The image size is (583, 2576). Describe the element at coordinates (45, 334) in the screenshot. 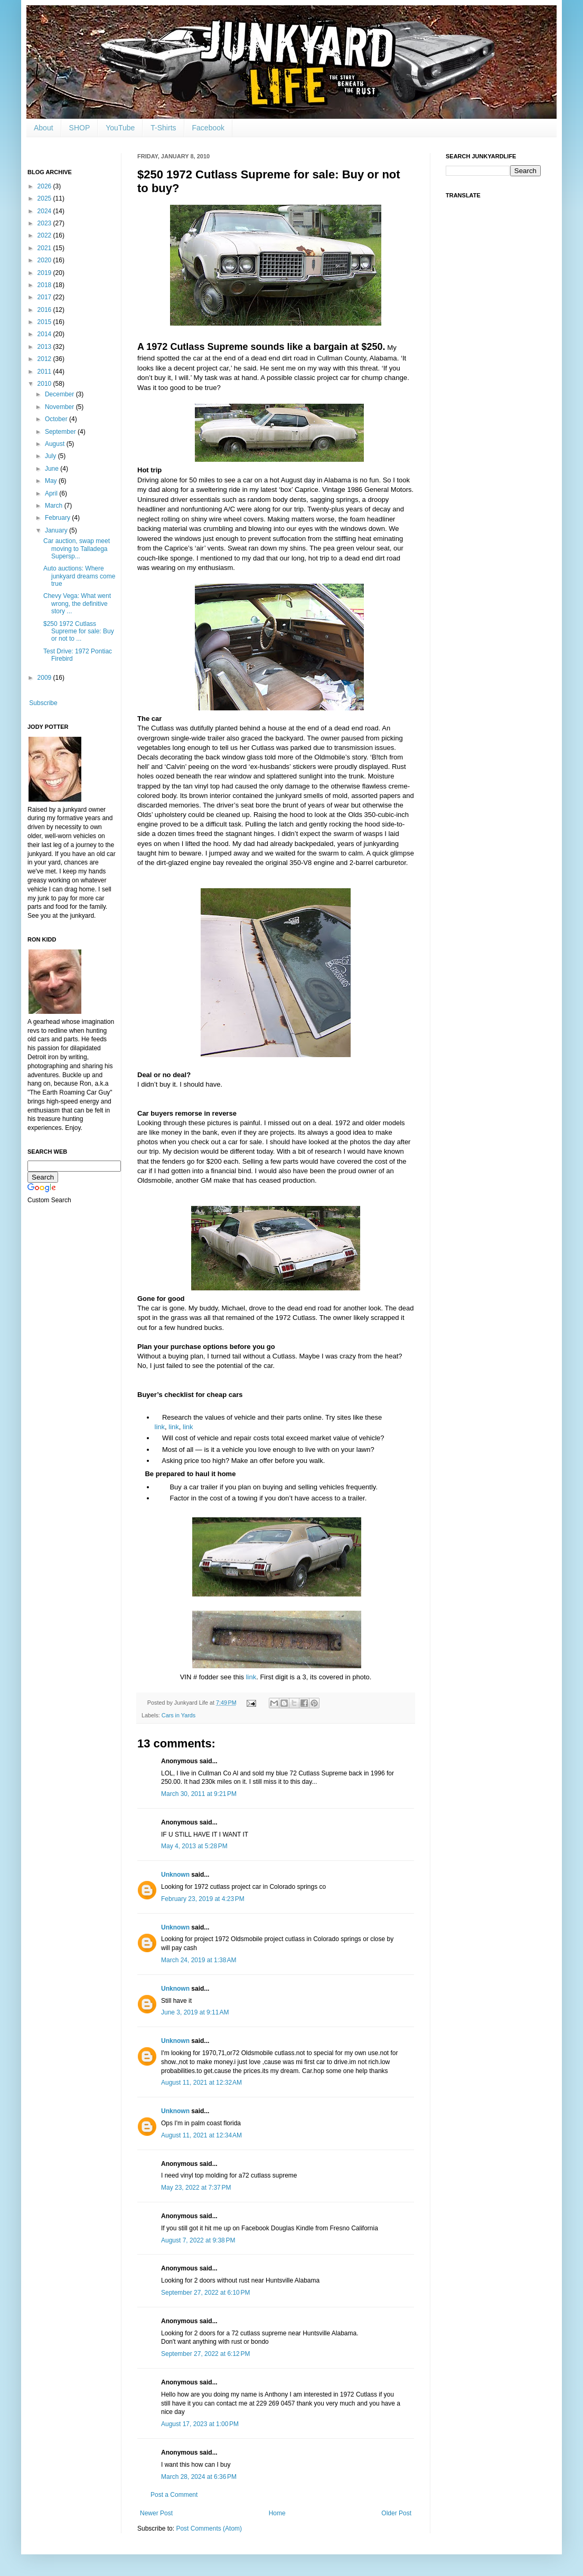

I see `2014` at that location.